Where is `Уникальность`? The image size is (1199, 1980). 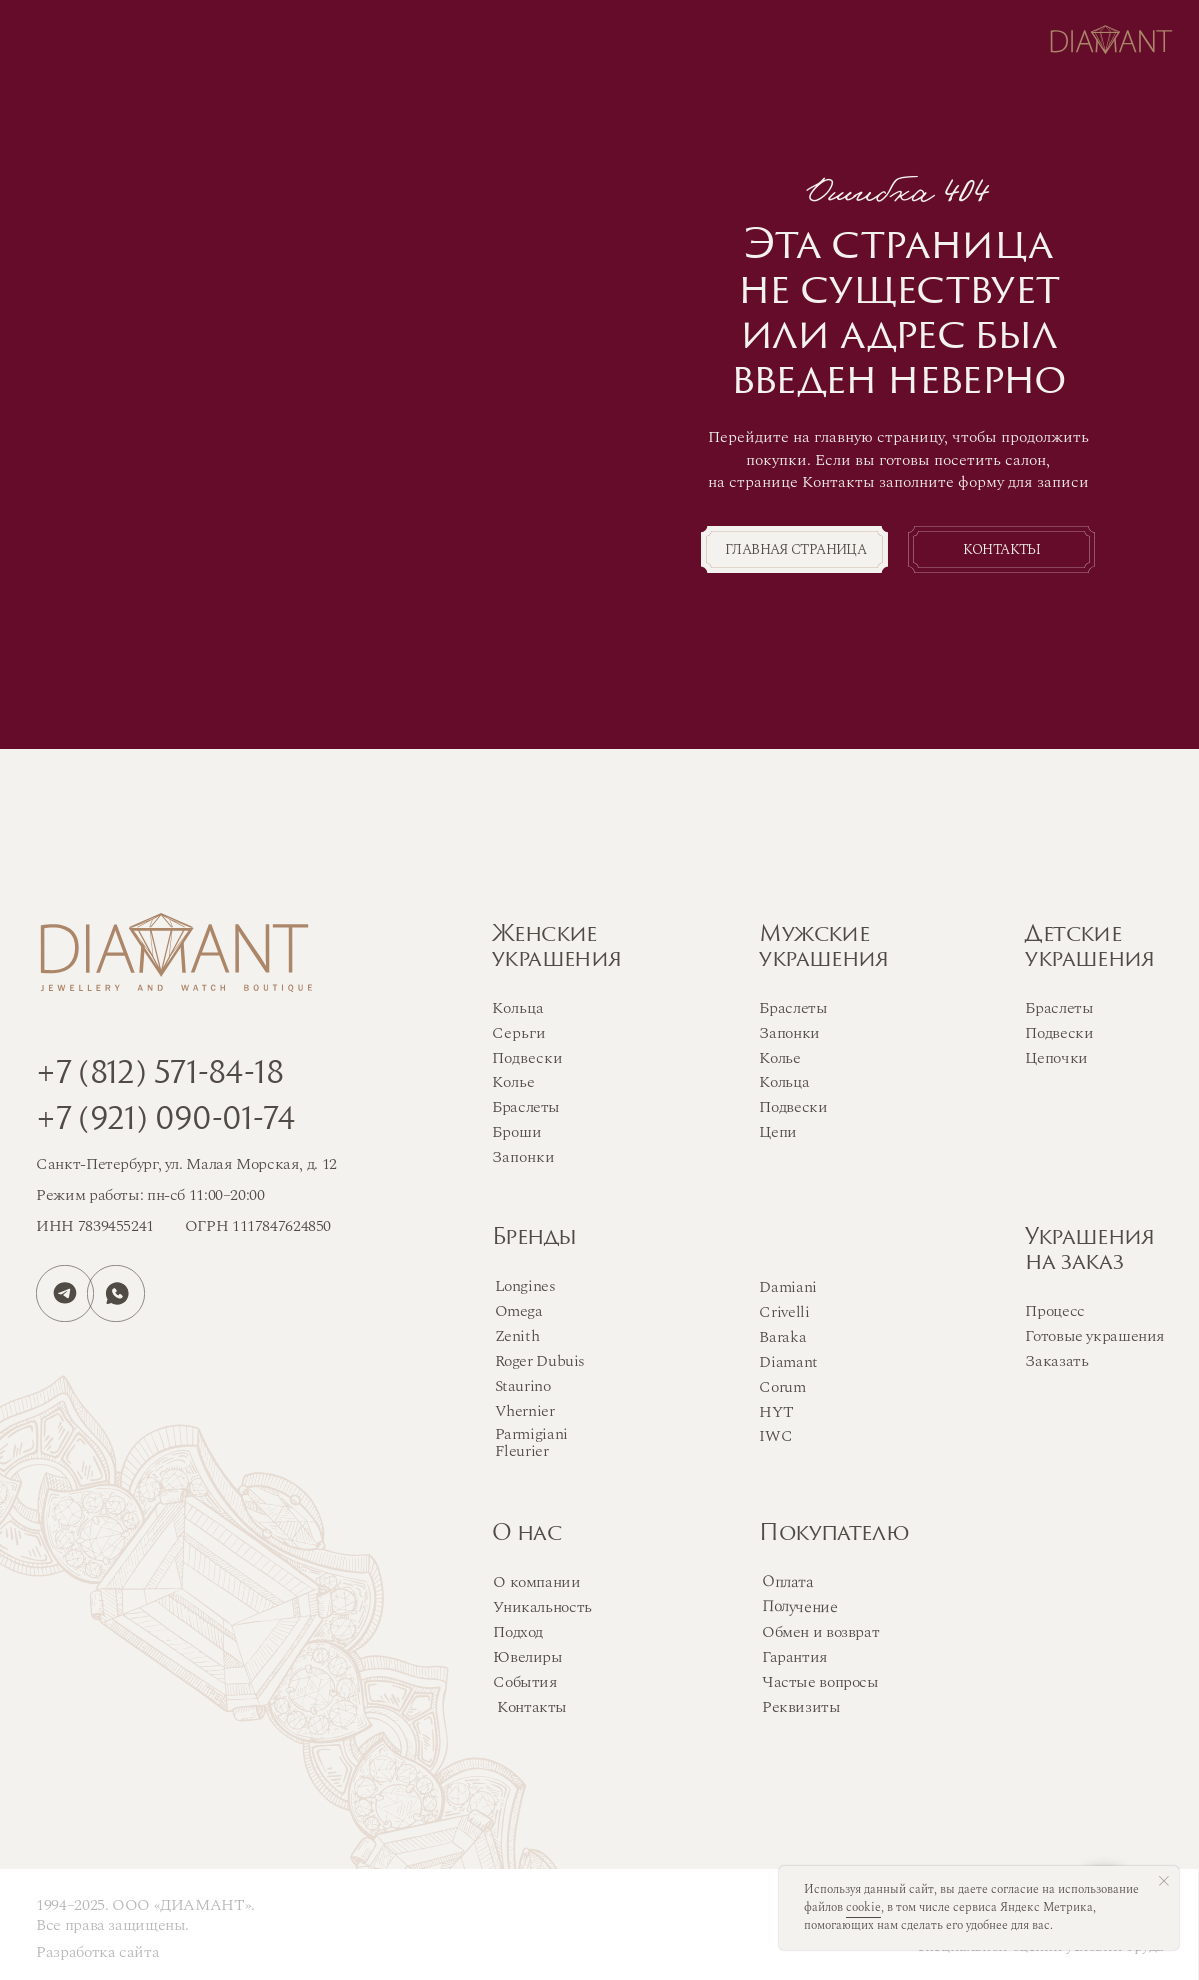 Уникальность is located at coordinates (542, 1607).